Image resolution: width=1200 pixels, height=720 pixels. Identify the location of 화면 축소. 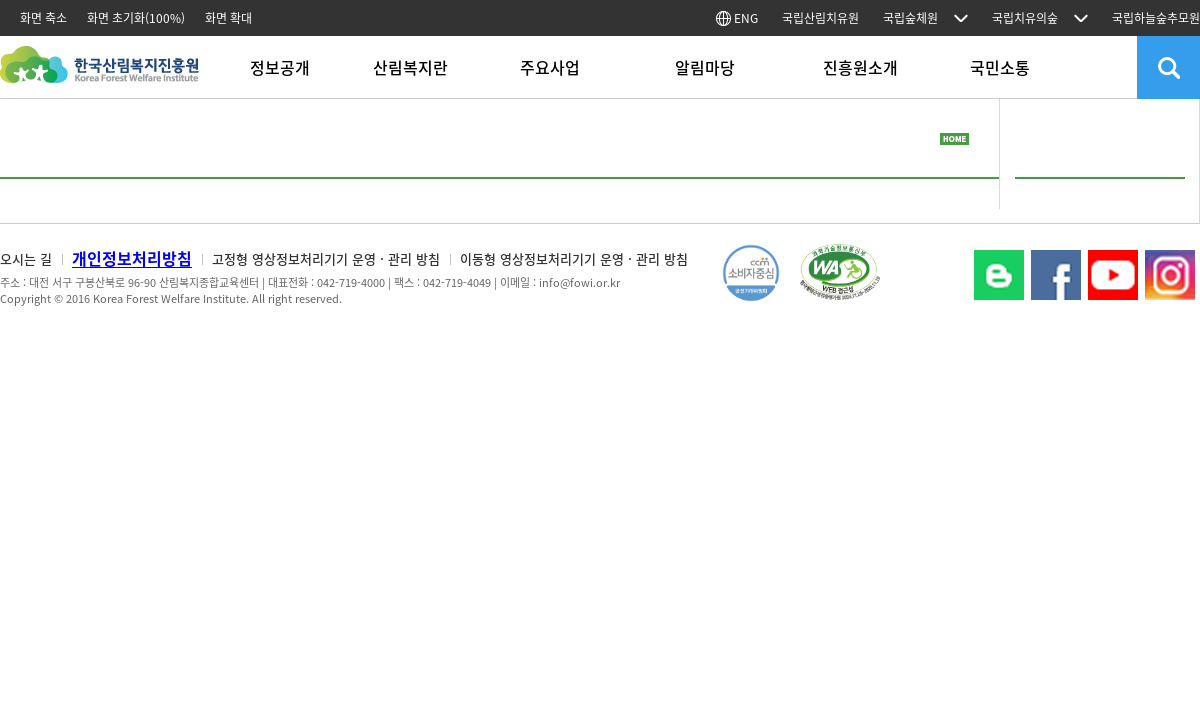
(43, 18).